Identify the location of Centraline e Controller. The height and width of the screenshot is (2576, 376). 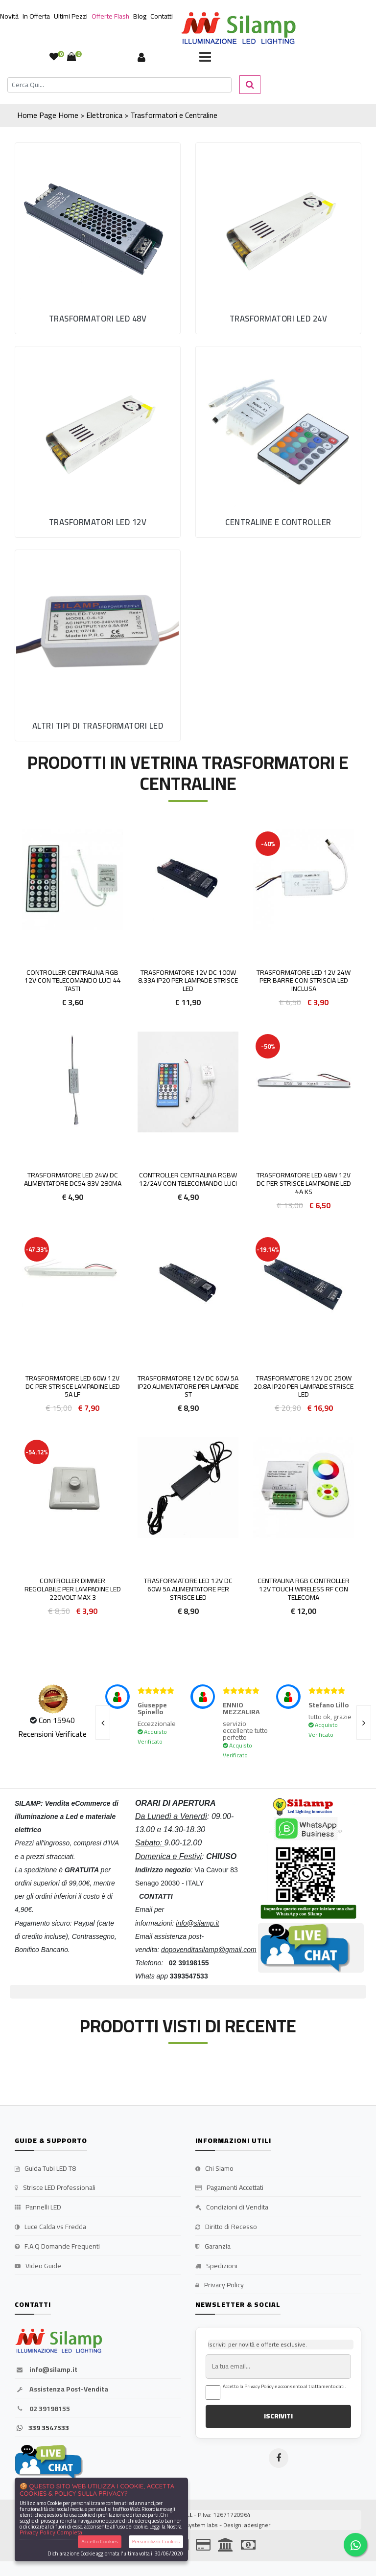
(278, 522).